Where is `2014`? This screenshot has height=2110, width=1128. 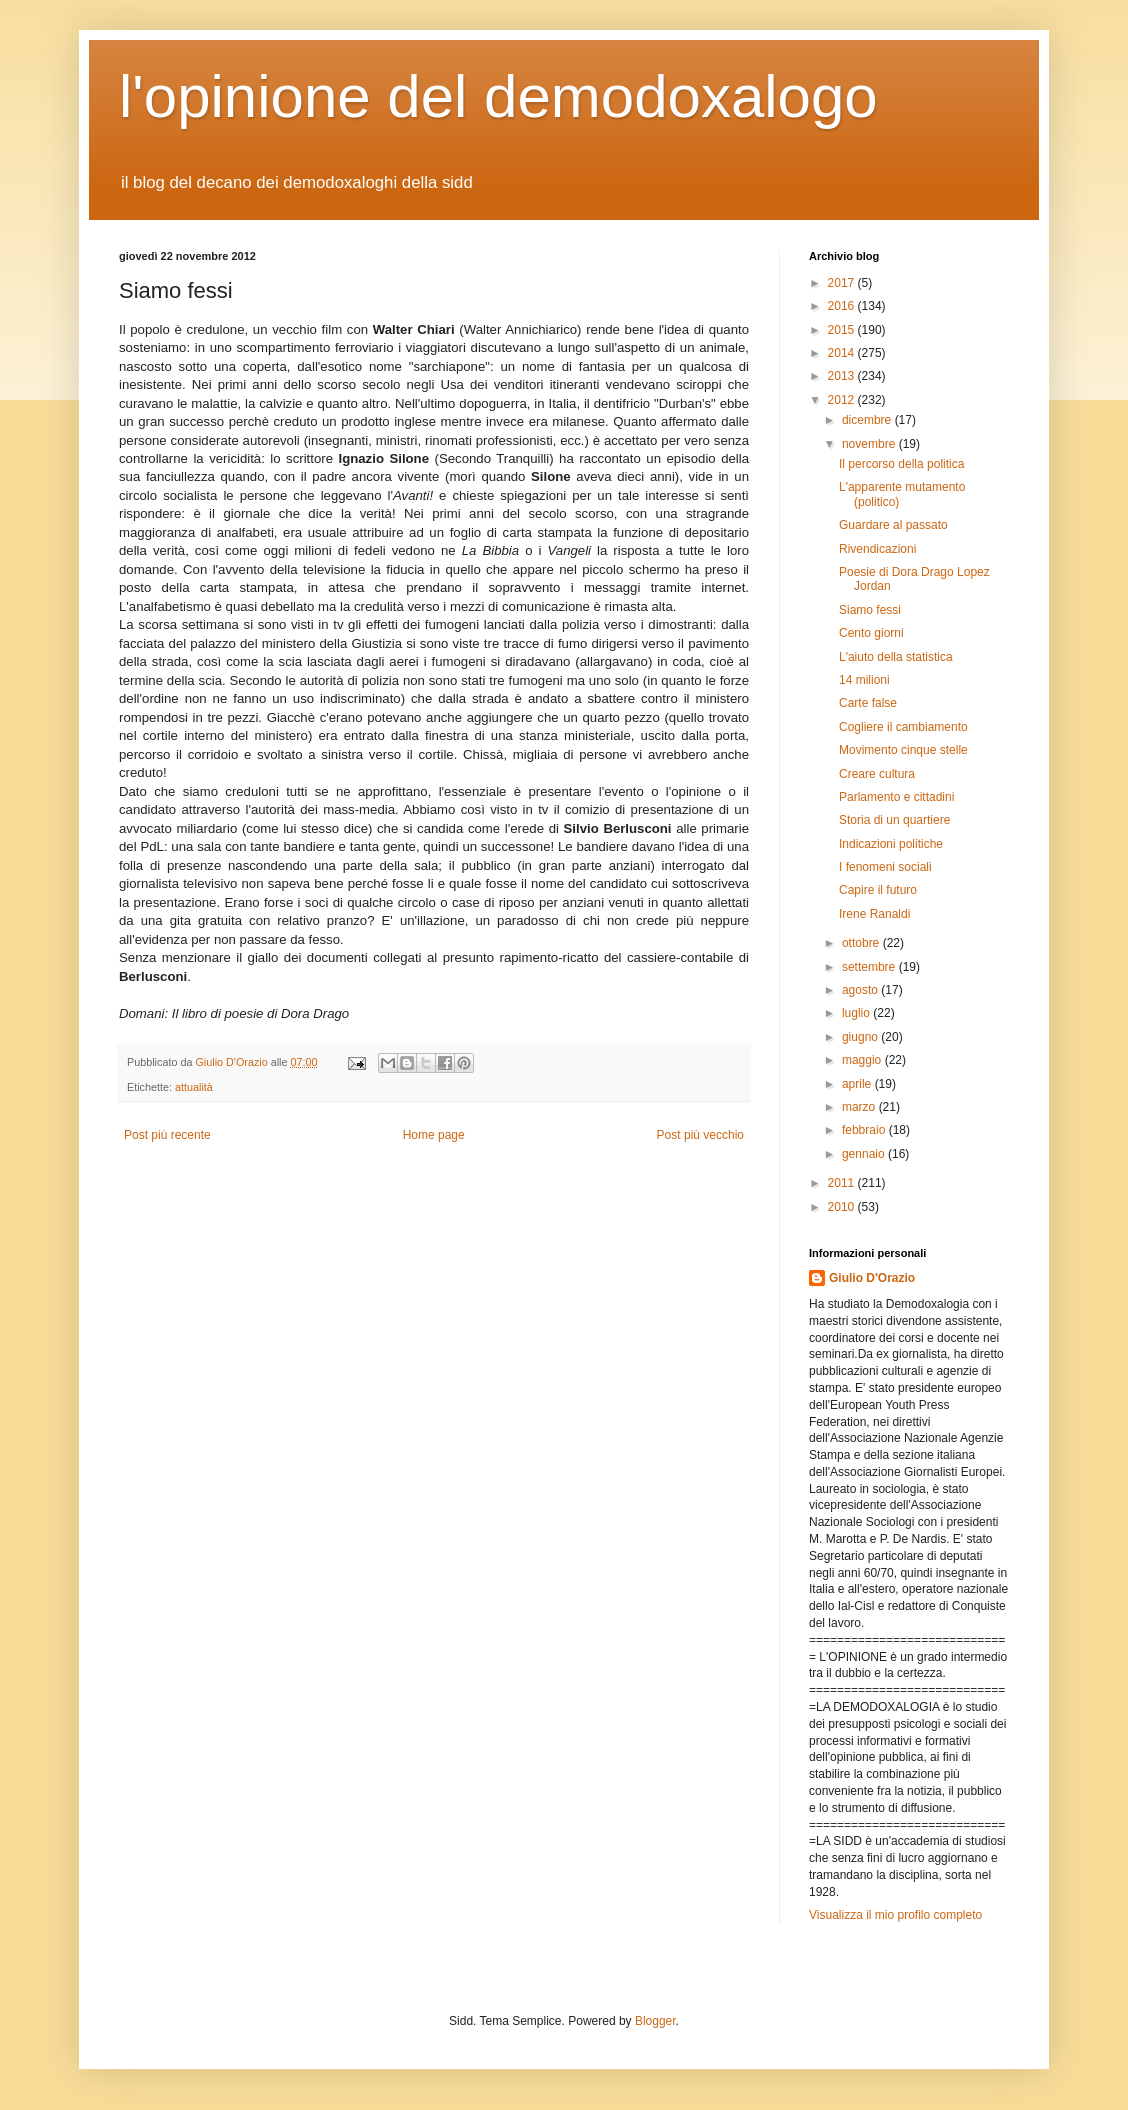
2014 is located at coordinates (843, 353).